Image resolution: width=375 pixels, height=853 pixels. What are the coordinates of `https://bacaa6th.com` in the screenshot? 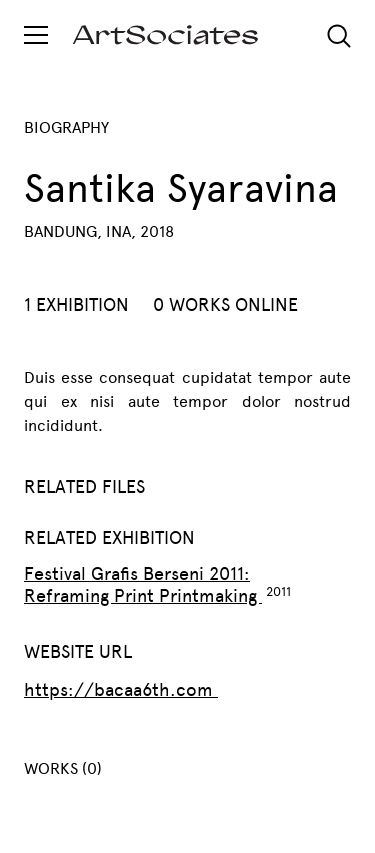 It's located at (121, 690).